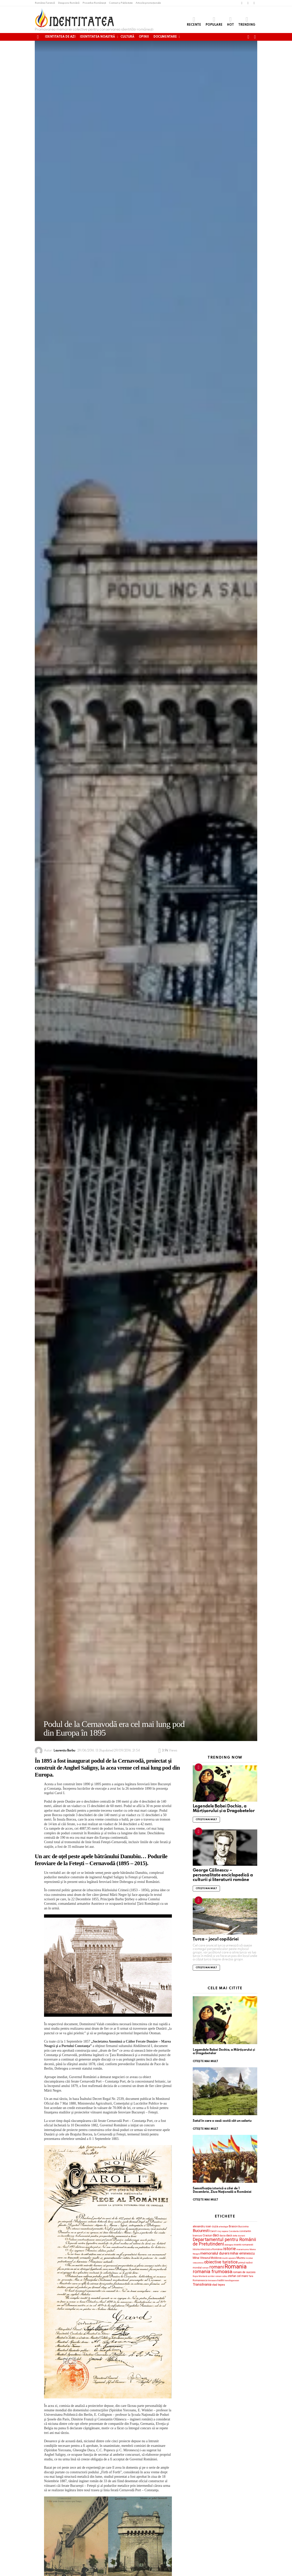 The image size is (292, 2576). What do you see at coordinates (220, 2280) in the screenshot?
I see `traditii [traditii (13 elemente)]` at bounding box center [220, 2280].